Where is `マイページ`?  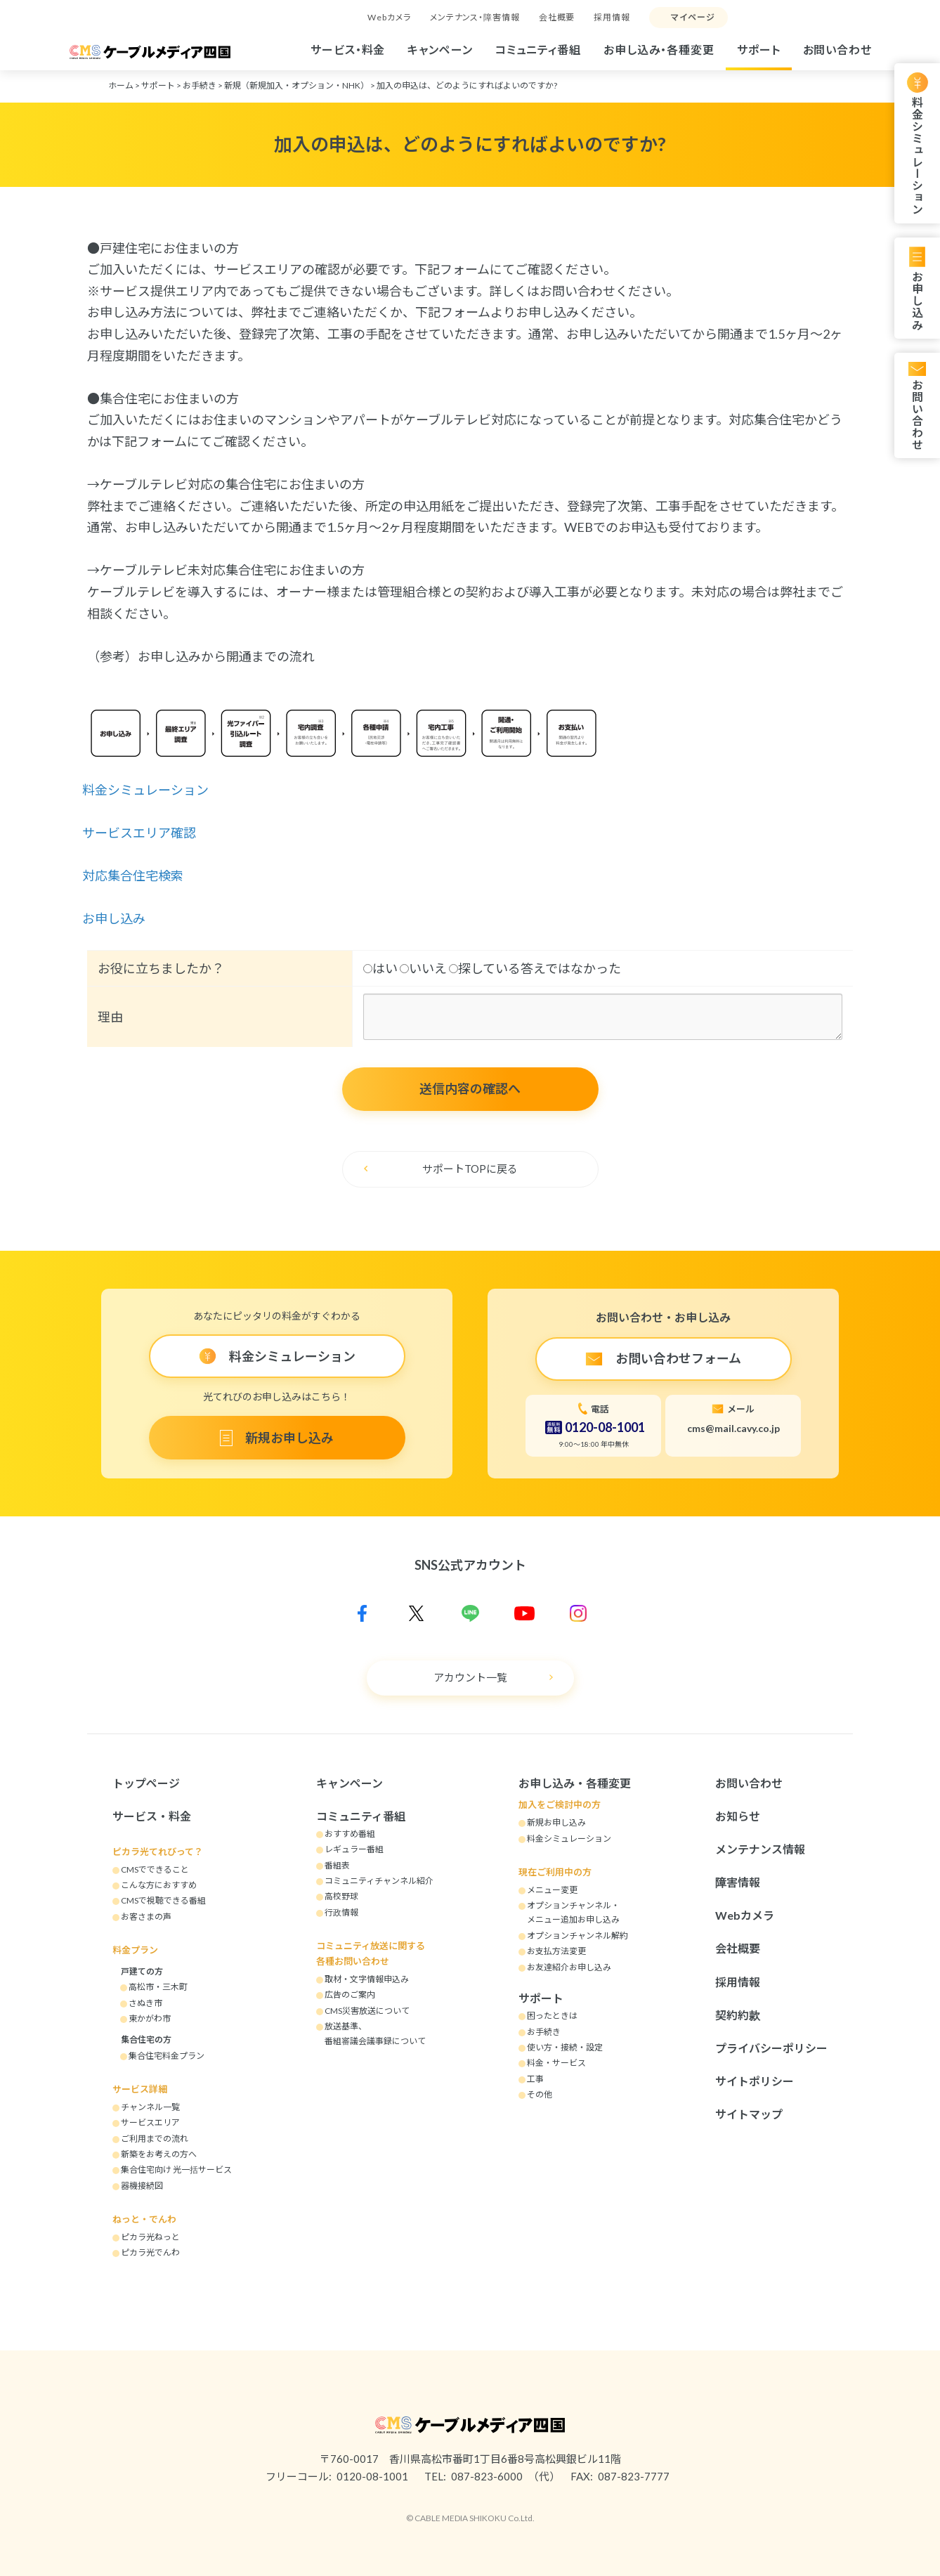 マイページ is located at coordinates (693, 17).